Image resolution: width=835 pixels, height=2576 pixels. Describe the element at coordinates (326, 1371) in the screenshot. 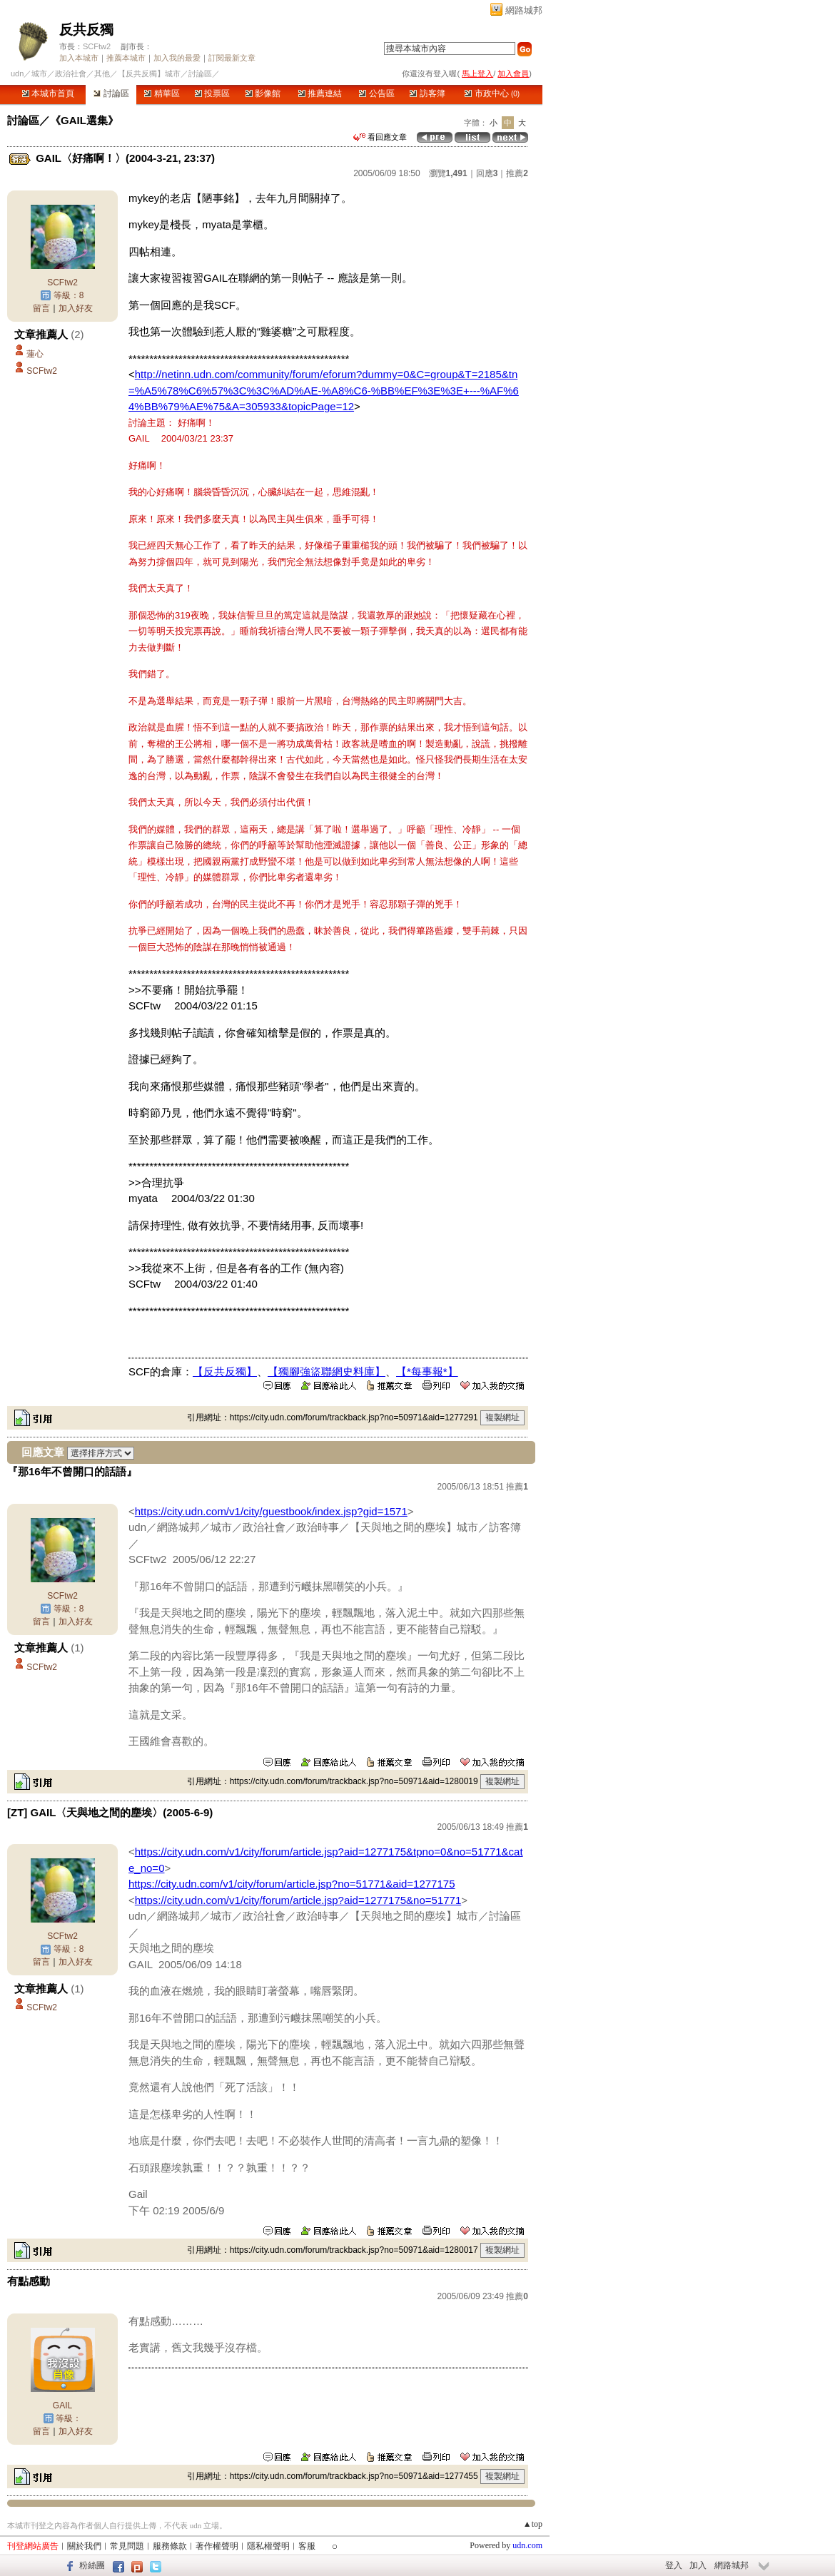

I see `【獨腳強盜聯網史料庫】` at that location.